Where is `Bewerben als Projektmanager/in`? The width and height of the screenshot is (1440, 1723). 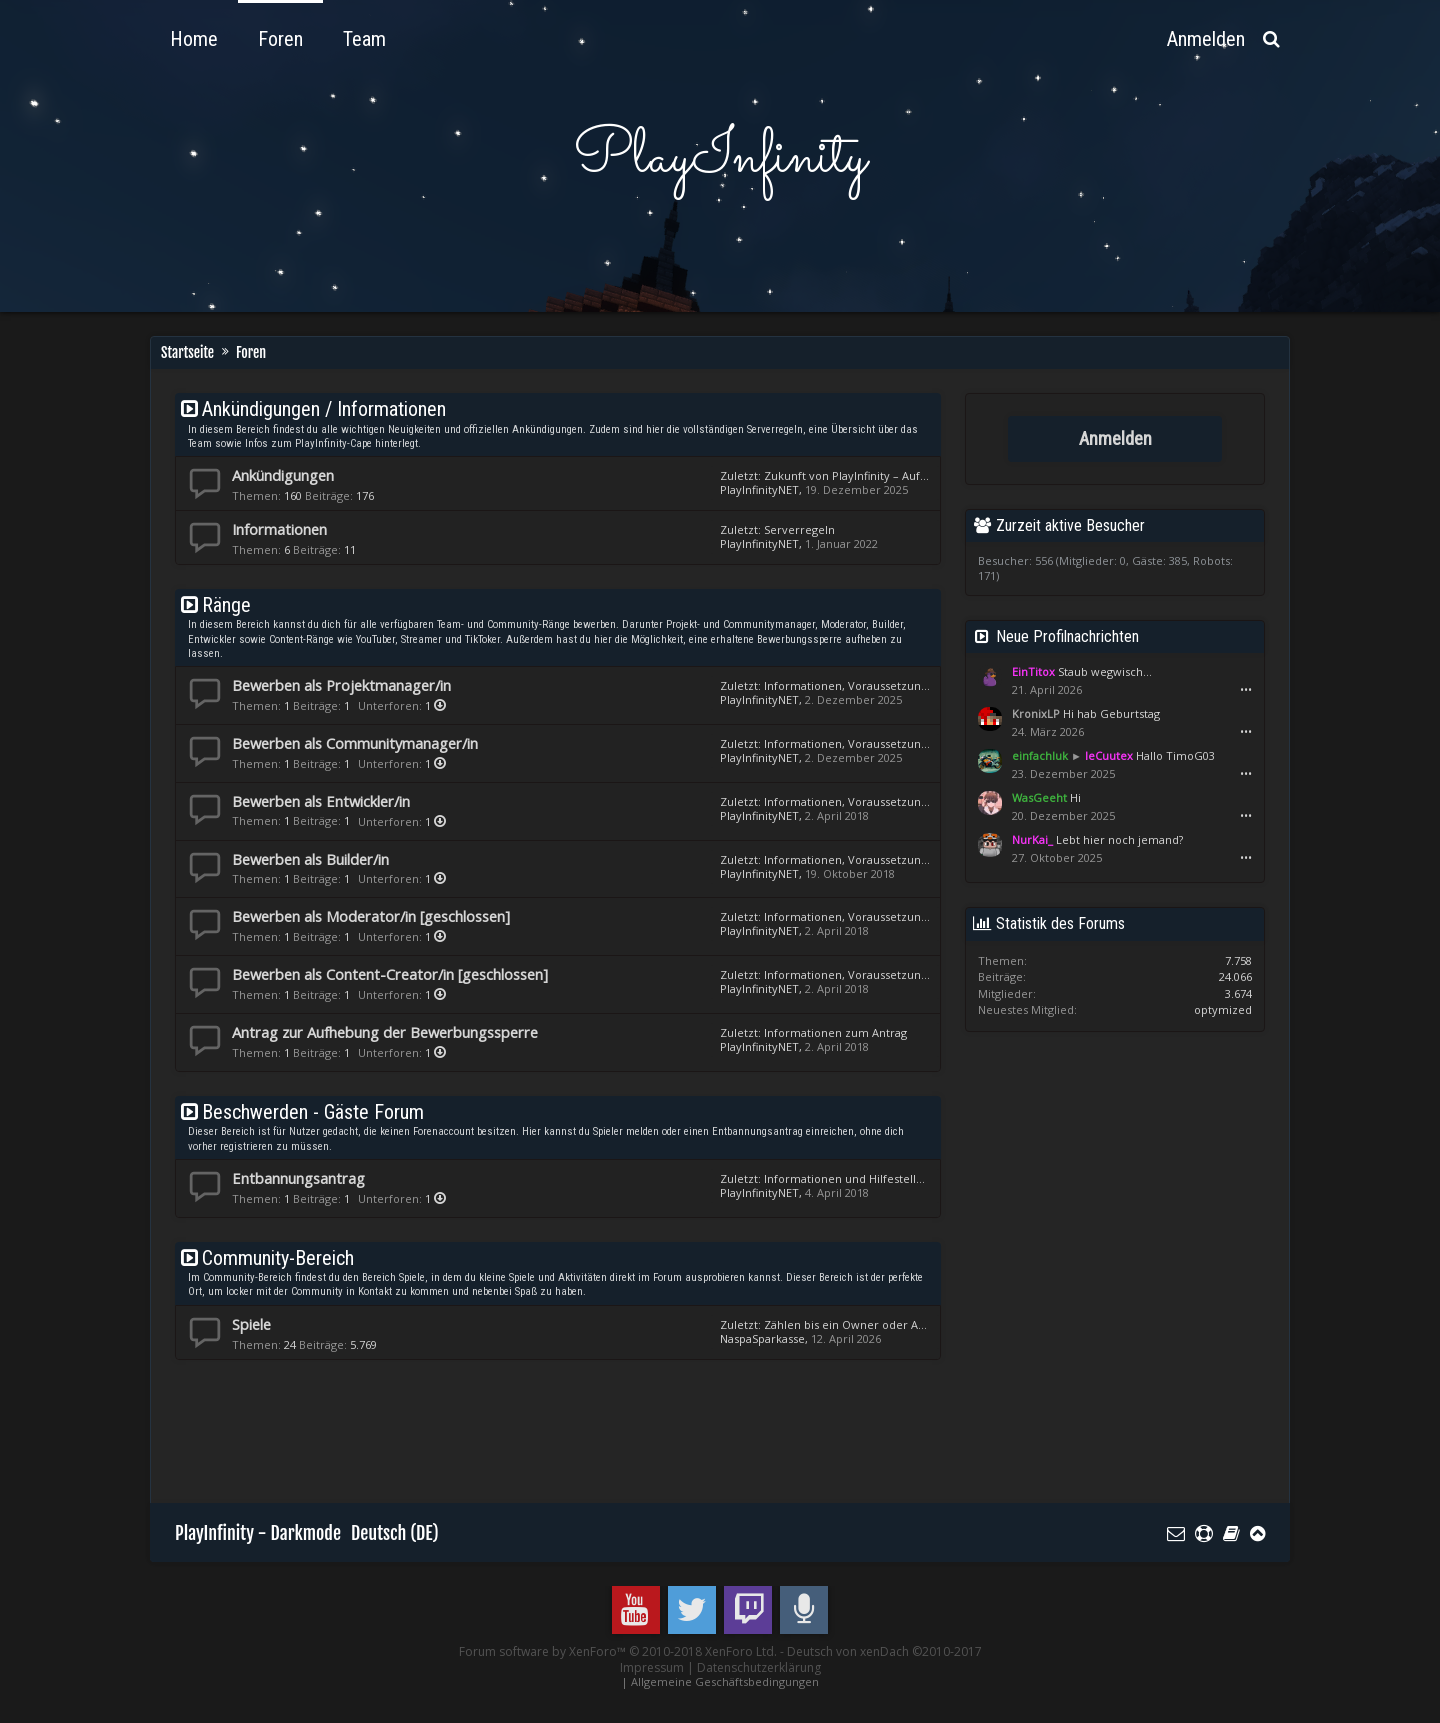
Bewerben als Projektmanager/in is located at coordinates (341, 685).